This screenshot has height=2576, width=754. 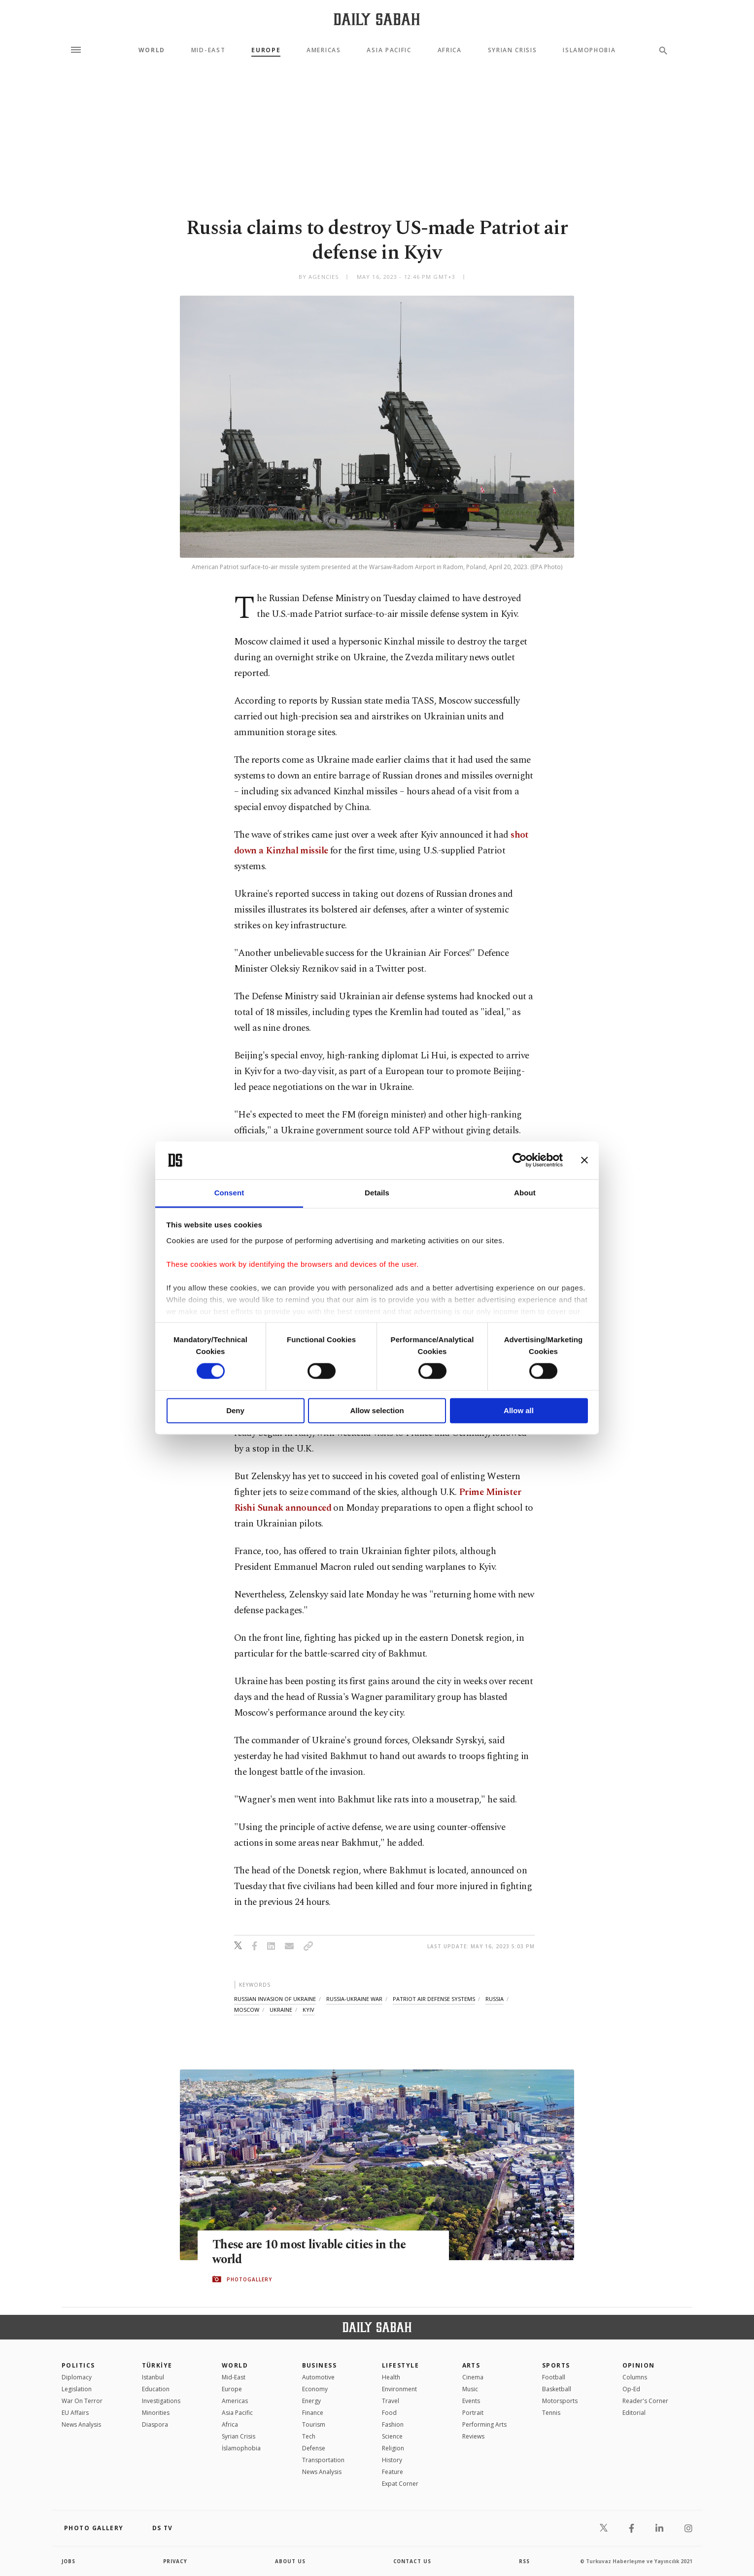 I want to click on ukraine, so click(x=281, y=2009).